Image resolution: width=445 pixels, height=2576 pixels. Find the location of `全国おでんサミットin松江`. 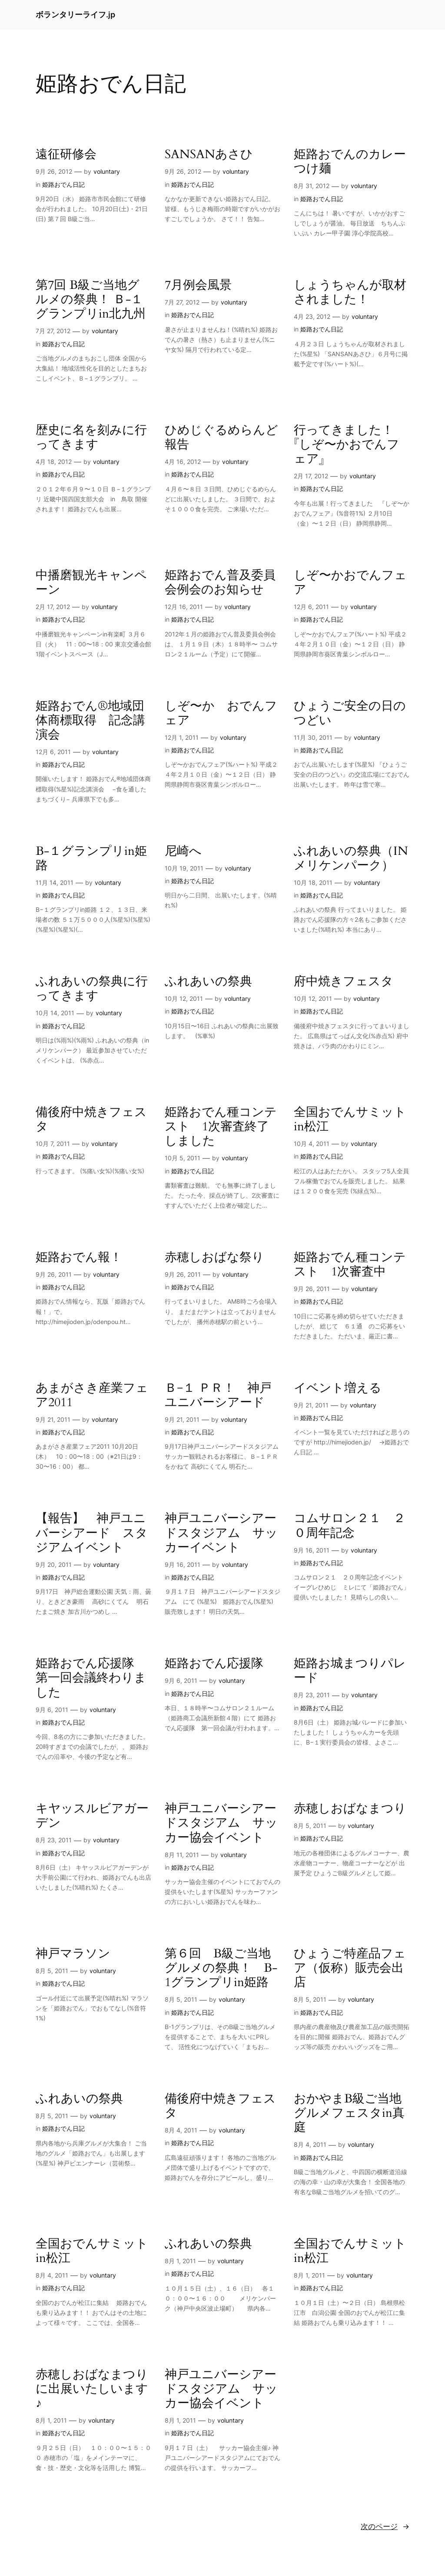

全国おでんサミットin松江 is located at coordinates (350, 1119).